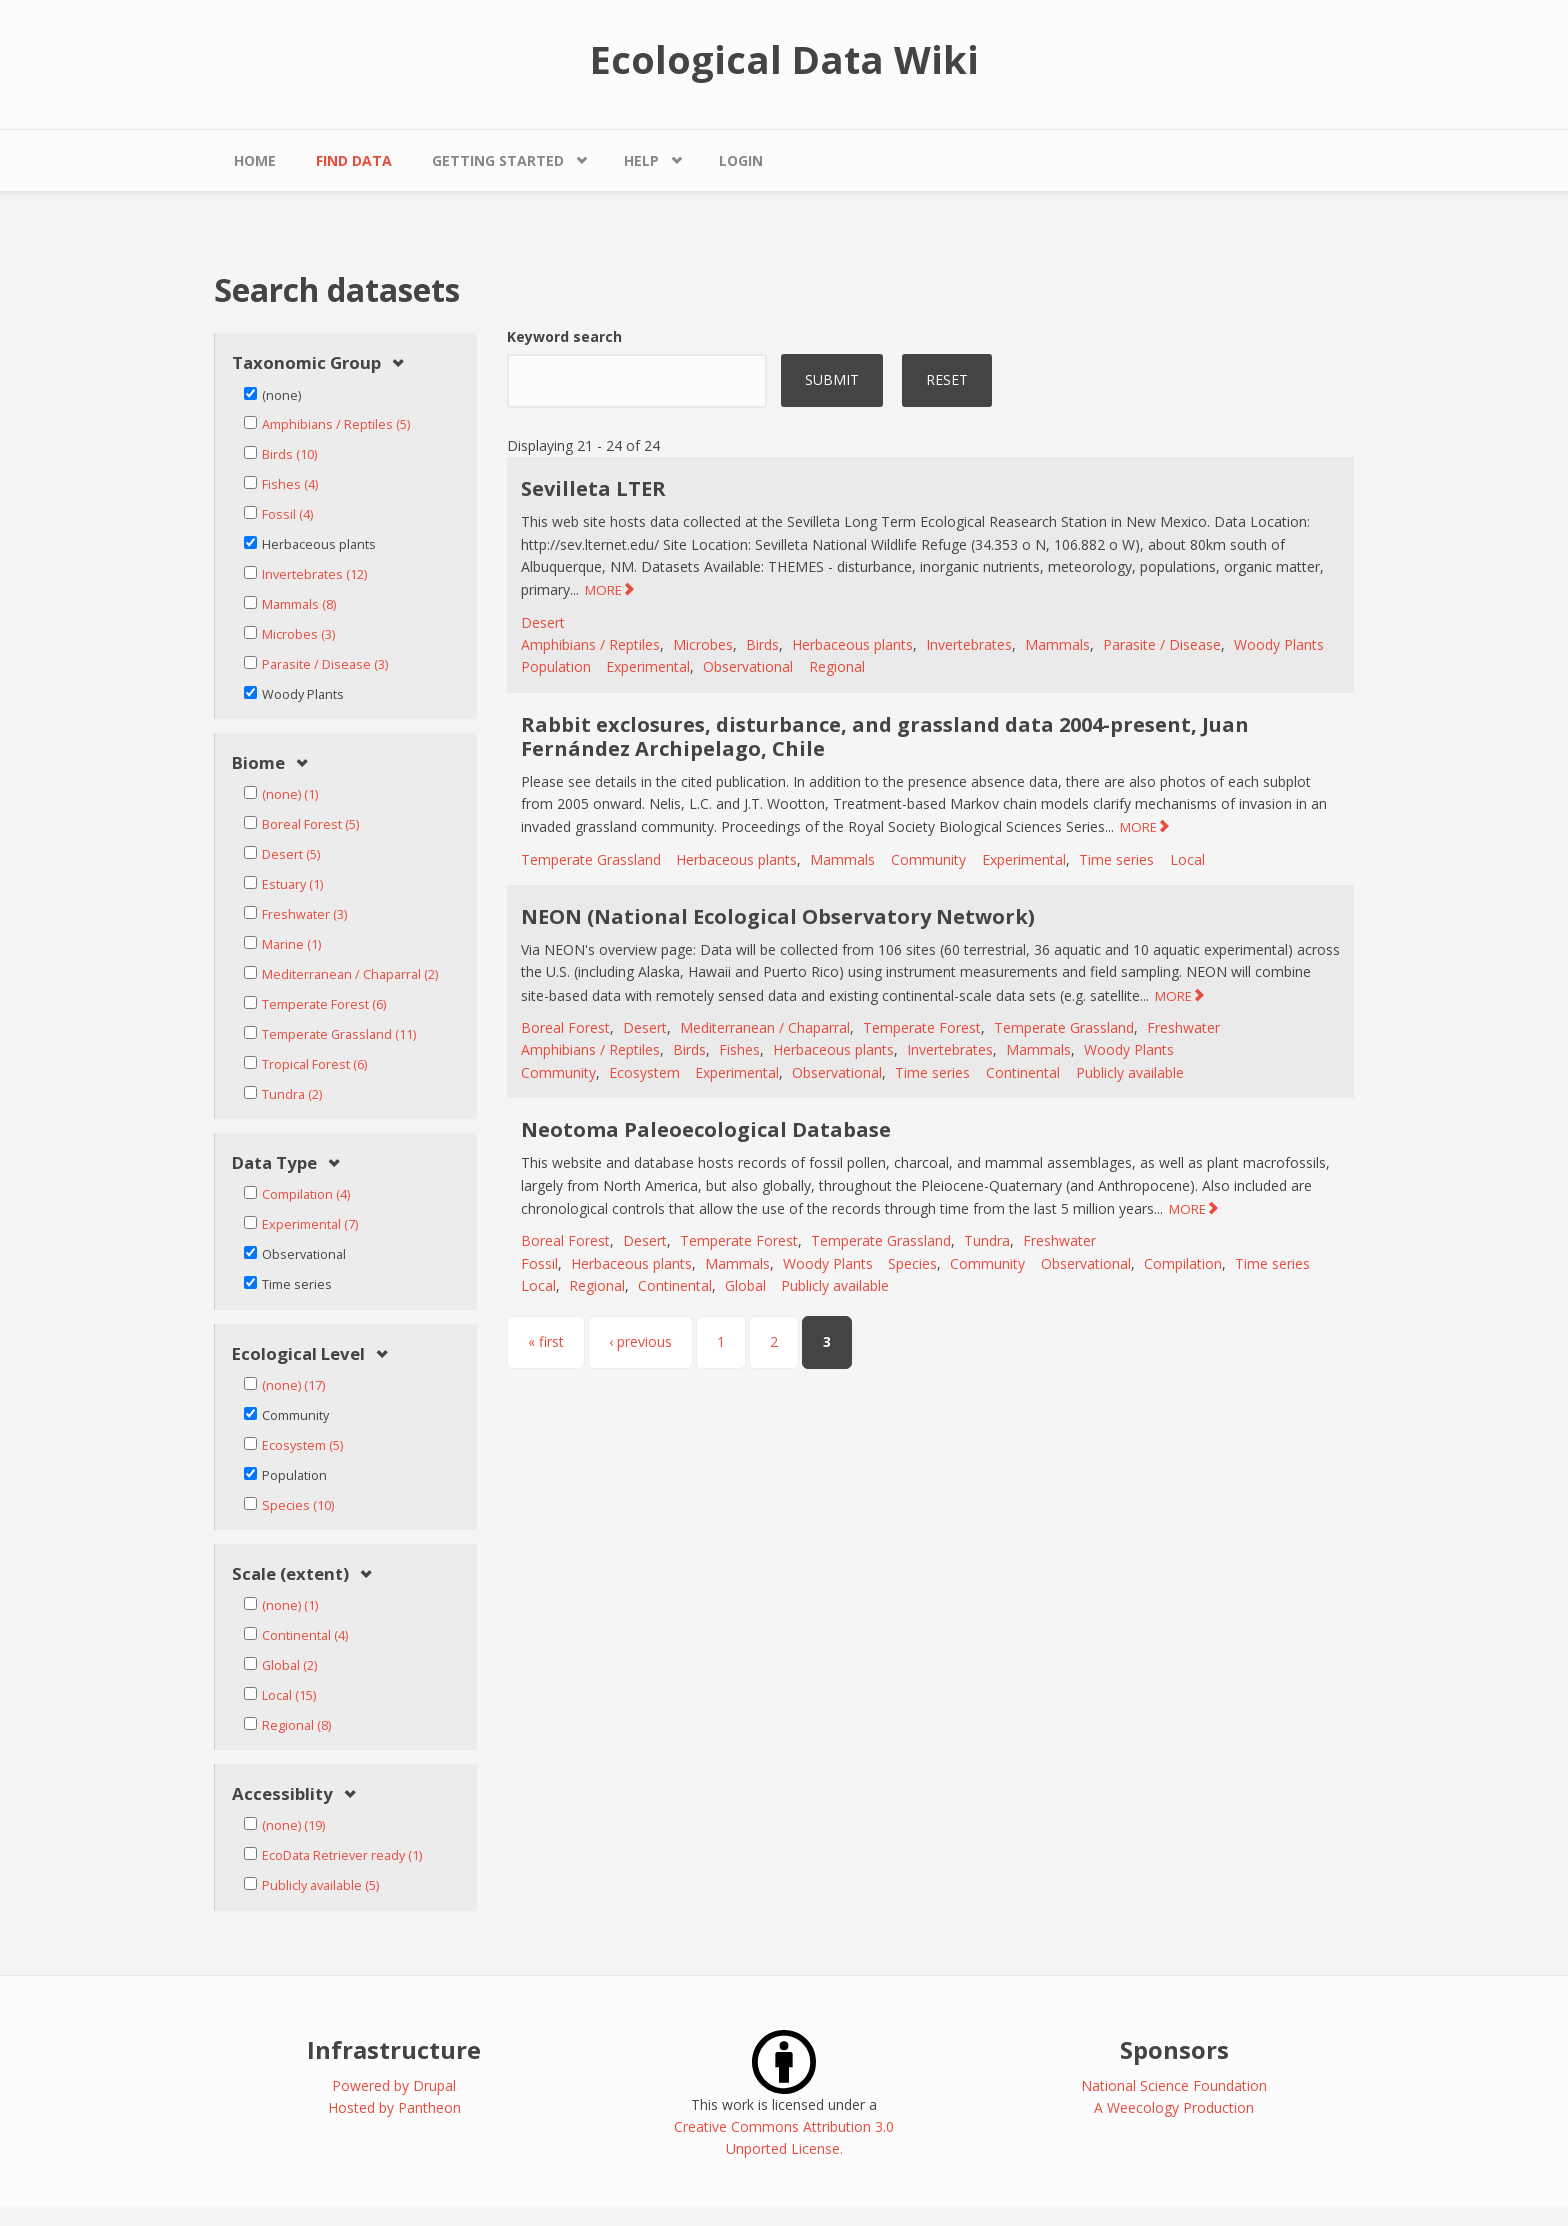 This screenshot has width=1568, height=2226. I want to click on Ecological Level [link], so click(298, 1354).